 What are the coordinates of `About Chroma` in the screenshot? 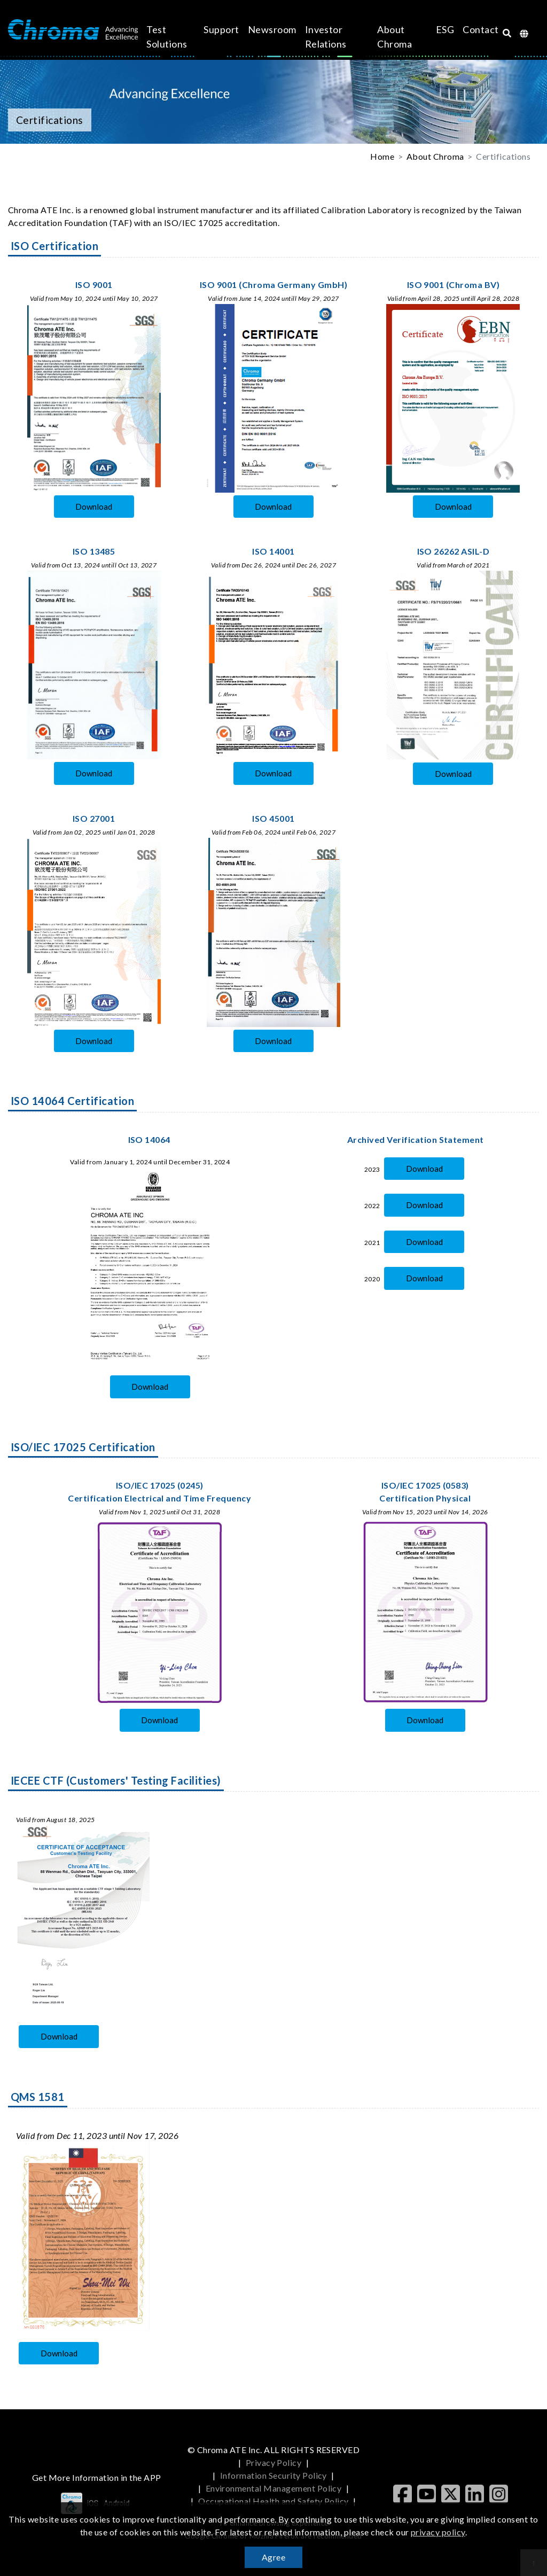 It's located at (377, 37).